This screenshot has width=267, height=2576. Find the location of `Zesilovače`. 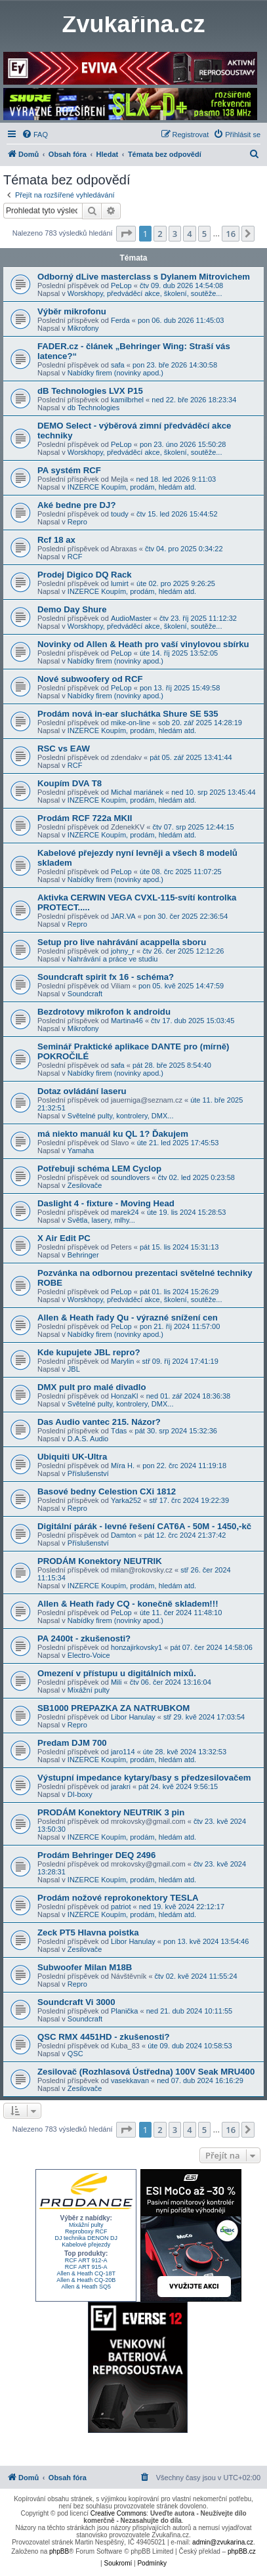

Zesilovače is located at coordinates (85, 1185).